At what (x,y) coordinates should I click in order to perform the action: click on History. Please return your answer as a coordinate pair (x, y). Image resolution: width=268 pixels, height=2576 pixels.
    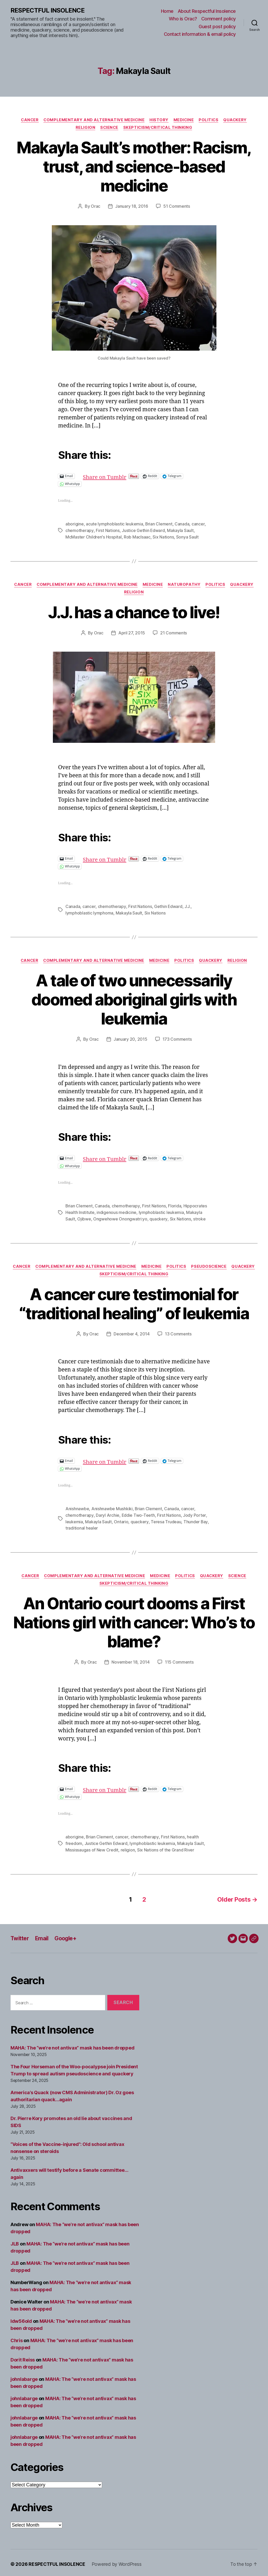
    Looking at the image, I should click on (159, 120).